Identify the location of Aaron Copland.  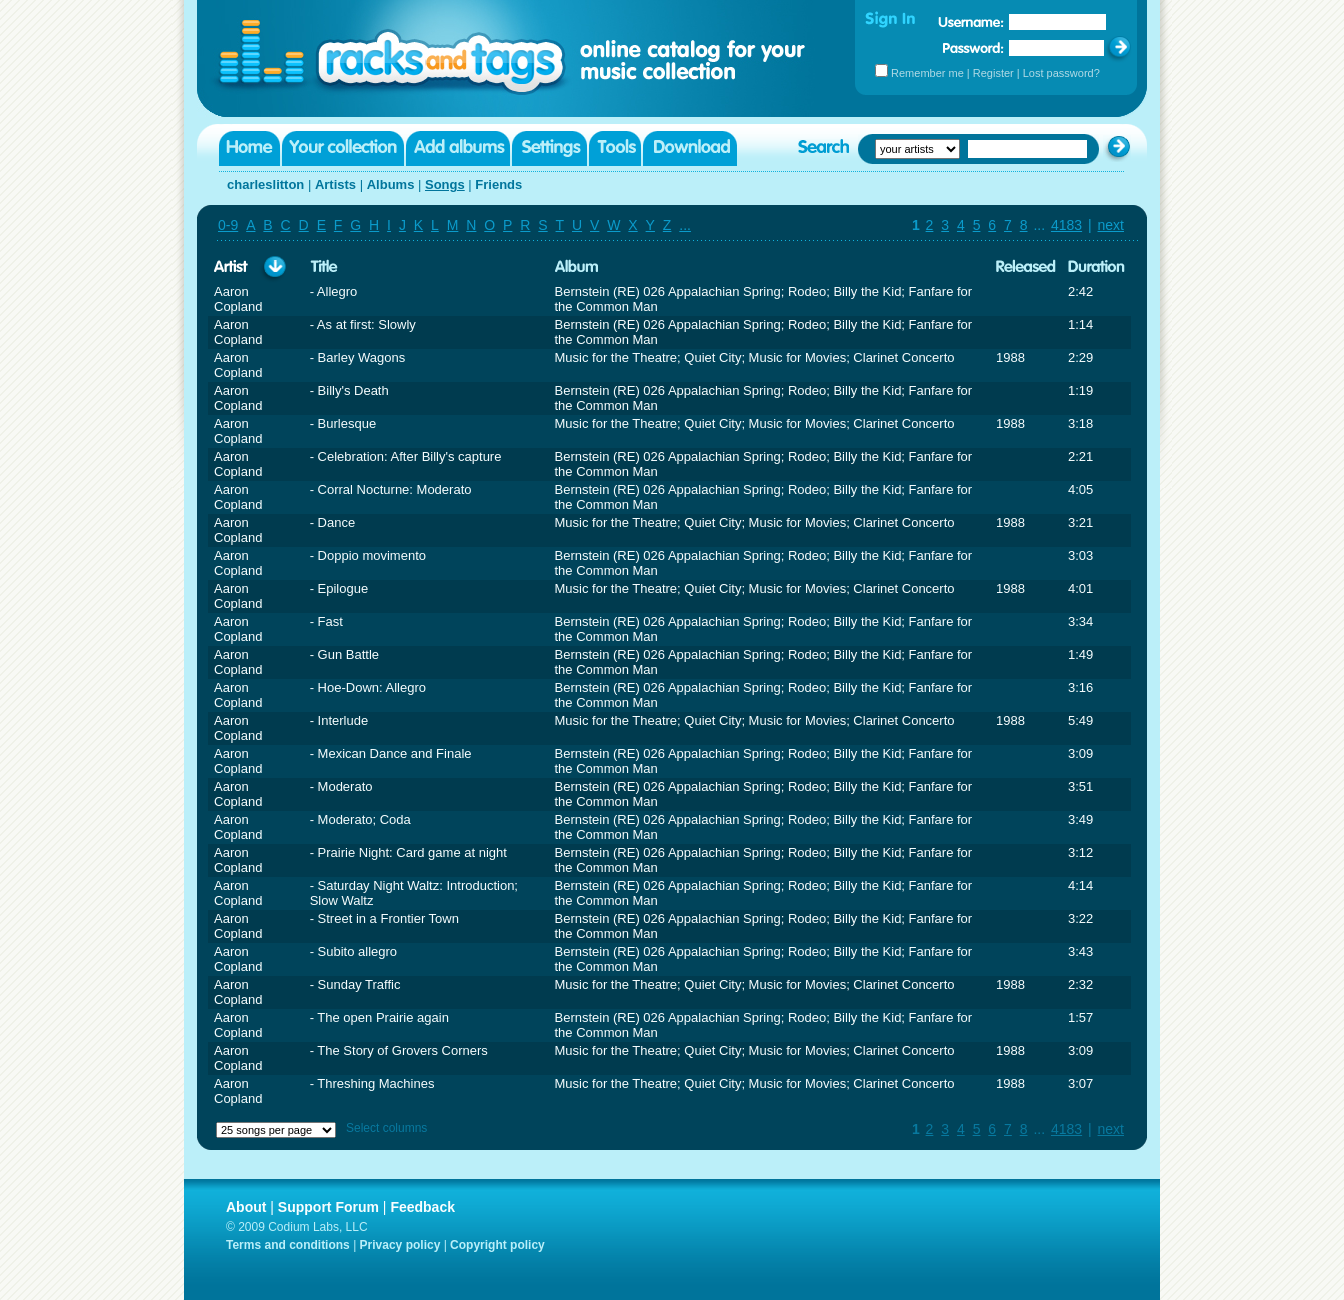
(238, 299).